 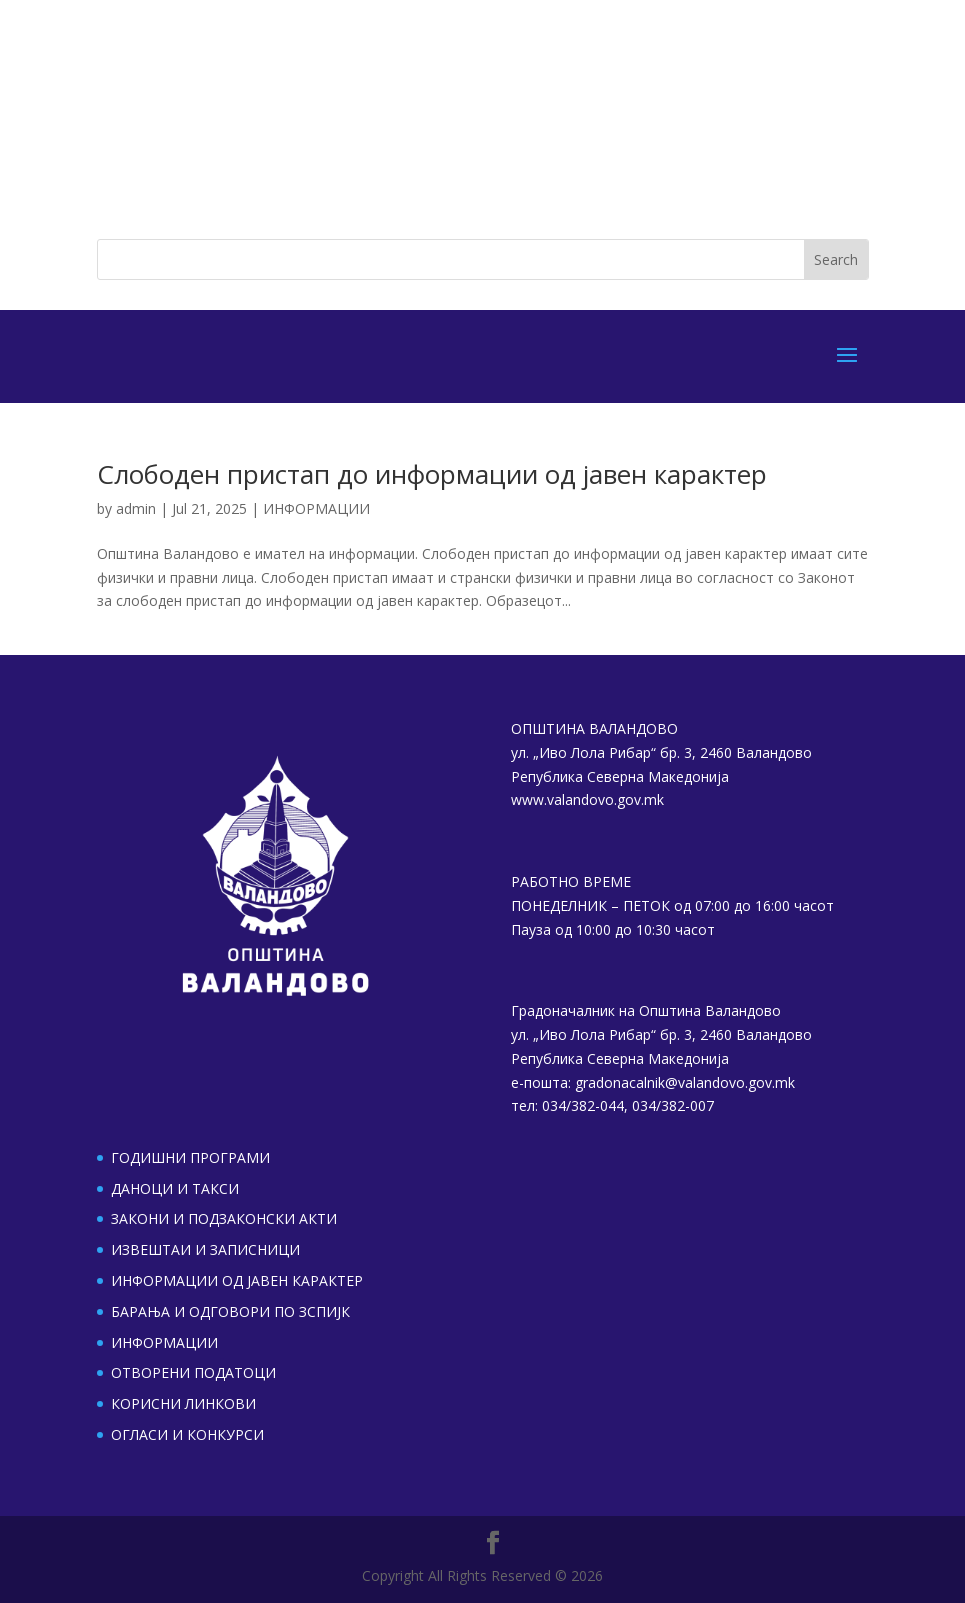 I want to click on ОГЛАСИ И КОНКУРСИ, so click(x=187, y=1434).